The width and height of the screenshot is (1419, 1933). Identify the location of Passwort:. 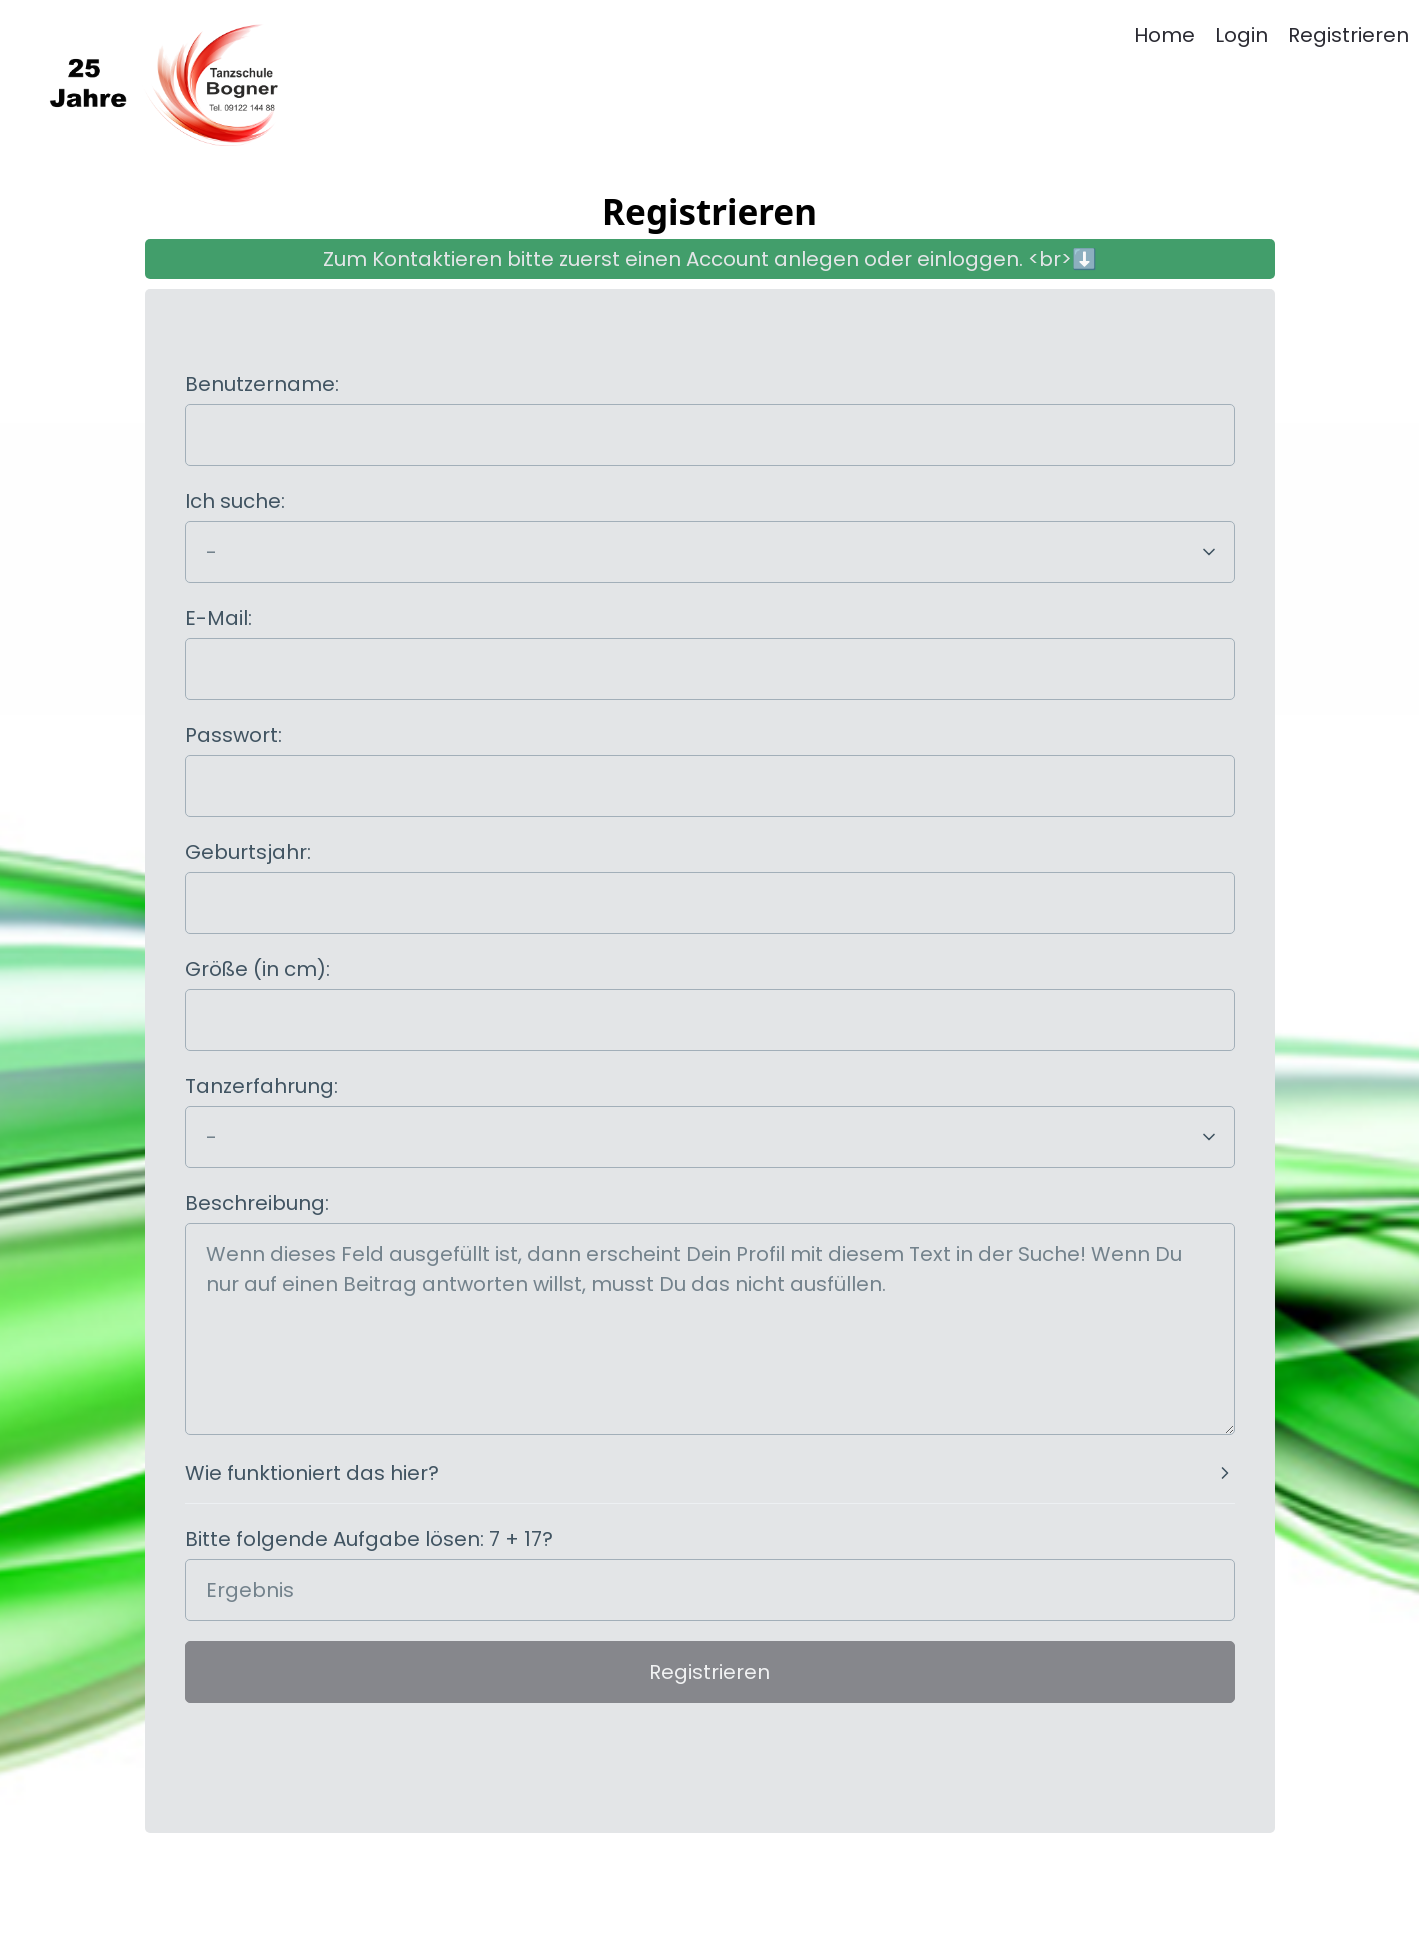
(233, 735).